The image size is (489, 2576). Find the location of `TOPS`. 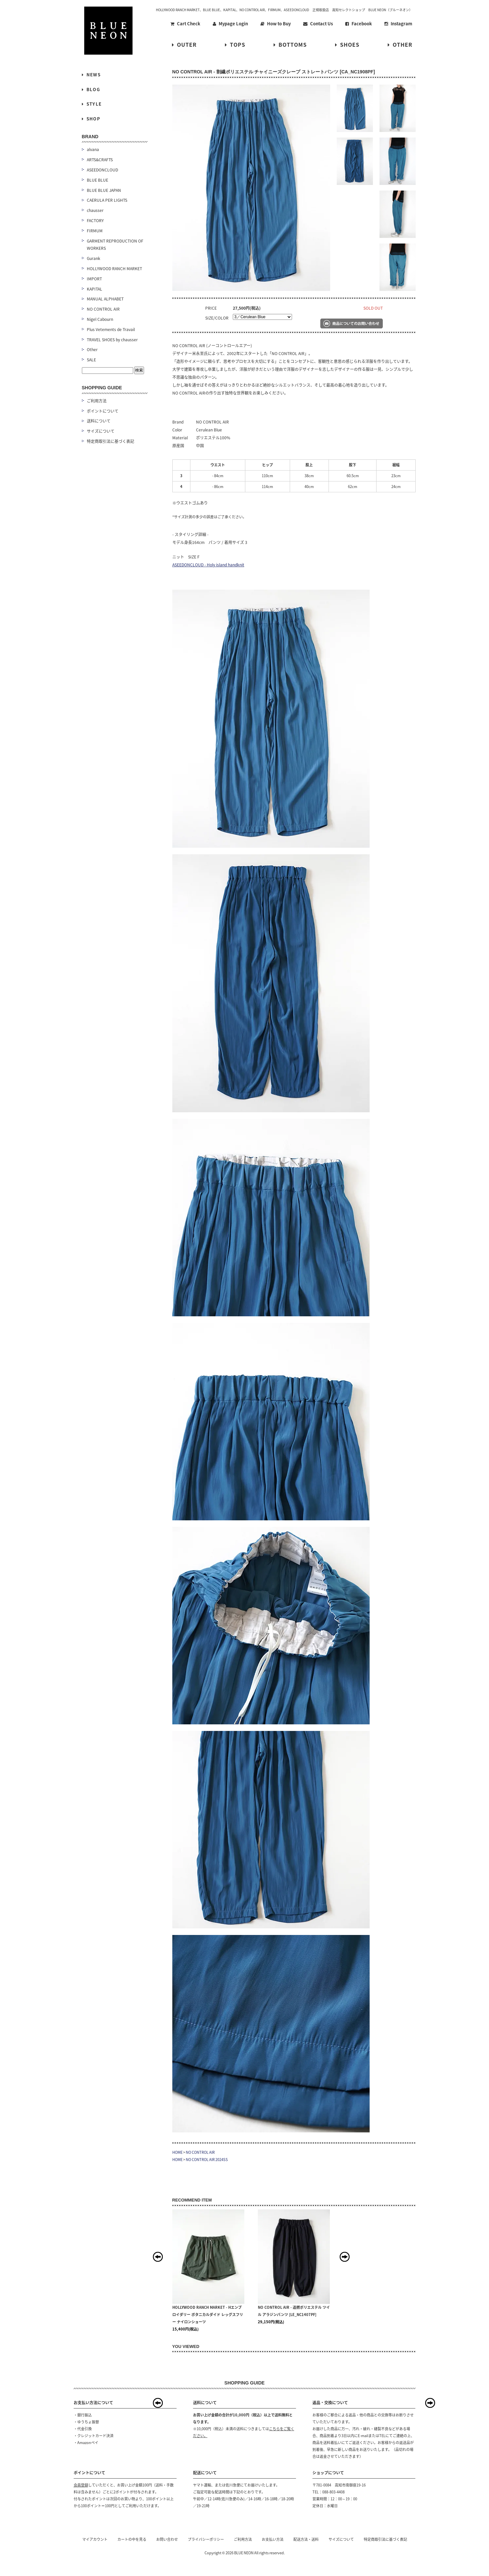

TOPS is located at coordinates (235, 44).